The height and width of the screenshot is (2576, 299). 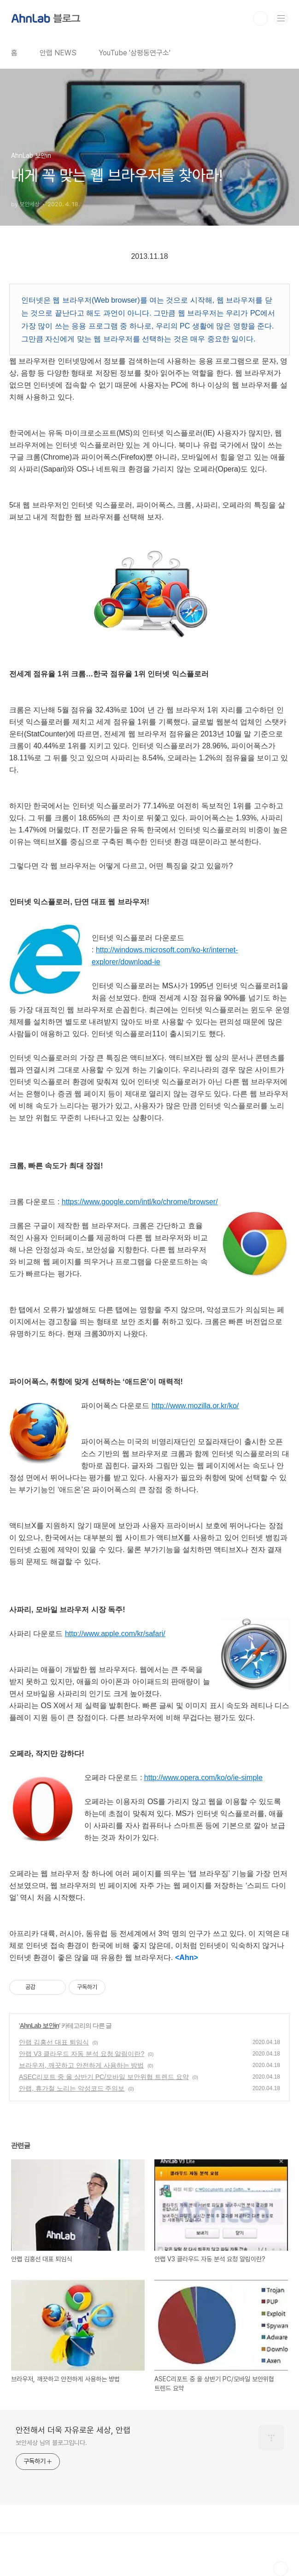 What do you see at coordinates (115, 1634) in the screenshot?
I see `http://www.apple.com/kr/safari/` at bounding box center [115, 1634].